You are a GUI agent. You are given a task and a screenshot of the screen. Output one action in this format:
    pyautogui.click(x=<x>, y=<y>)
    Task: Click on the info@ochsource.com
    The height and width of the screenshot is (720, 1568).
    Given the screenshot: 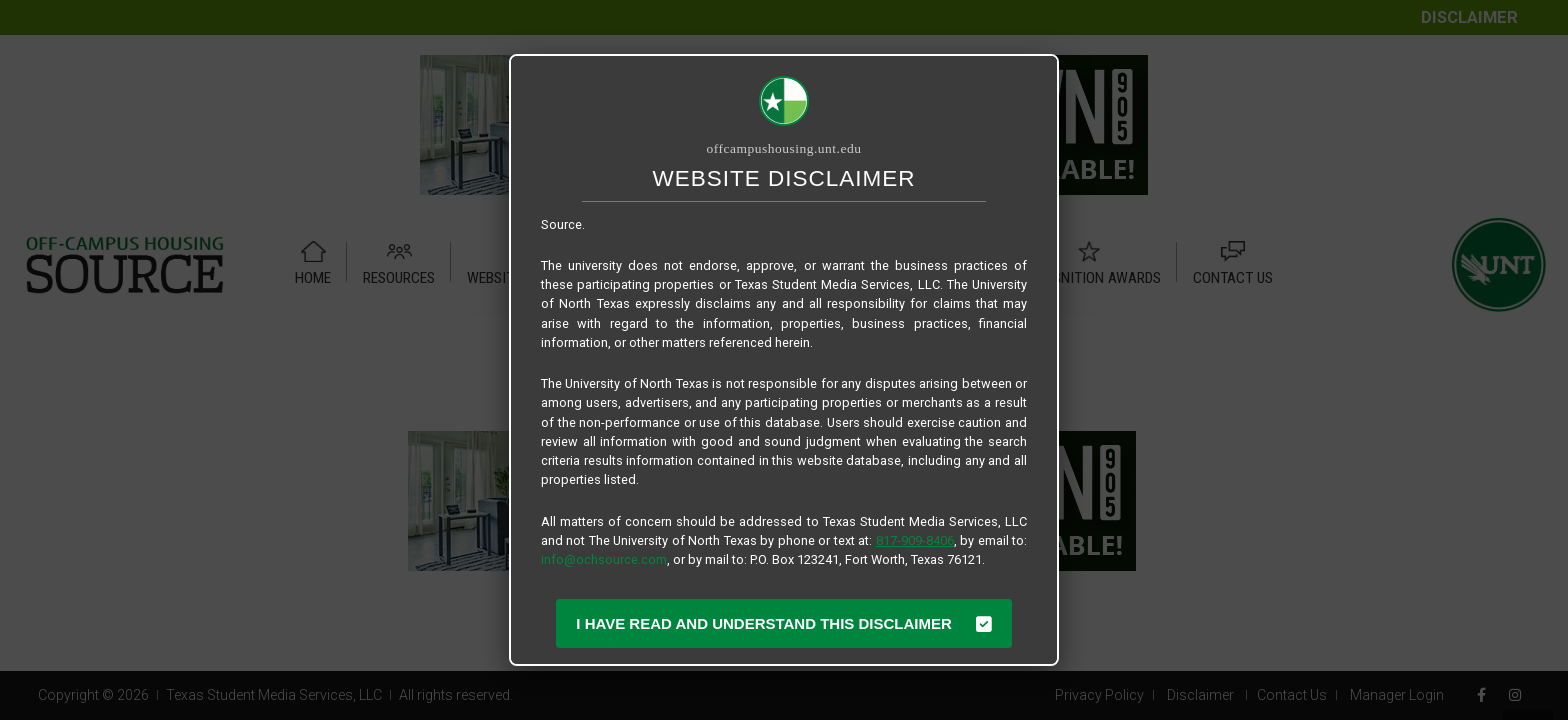 What is the action you would take?
    pyautogui.click(x=604, y=559)
    